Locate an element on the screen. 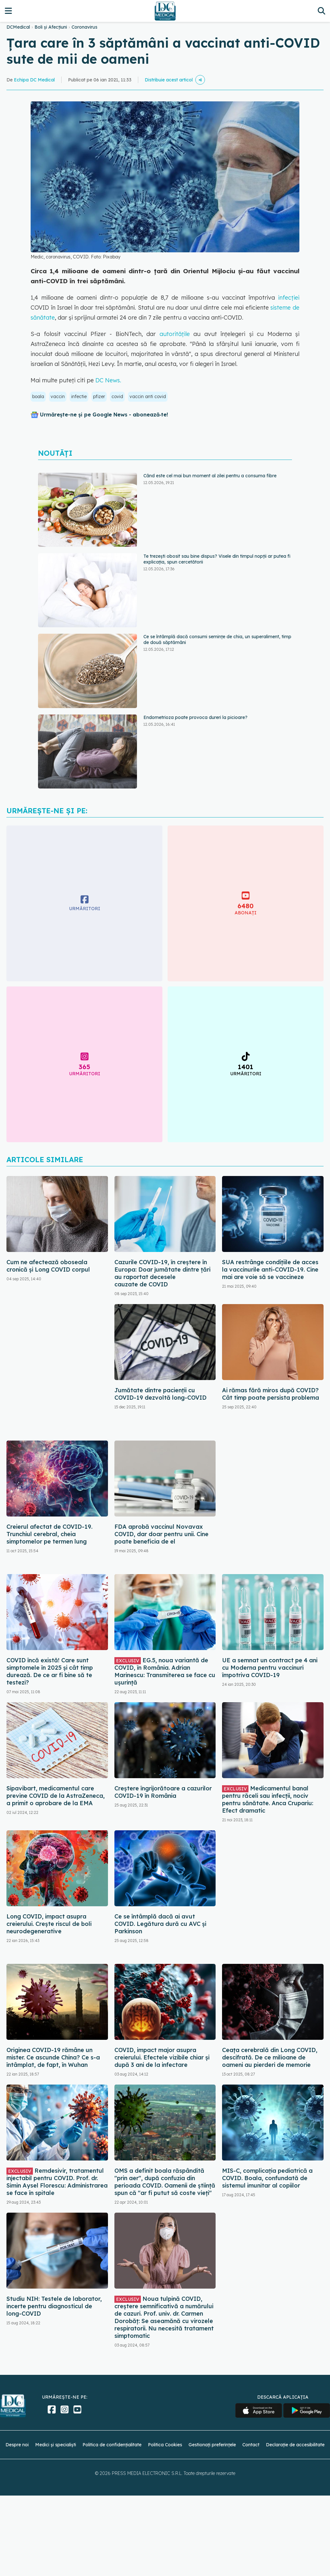  [Căutare] is located at coordinates (321, 10).